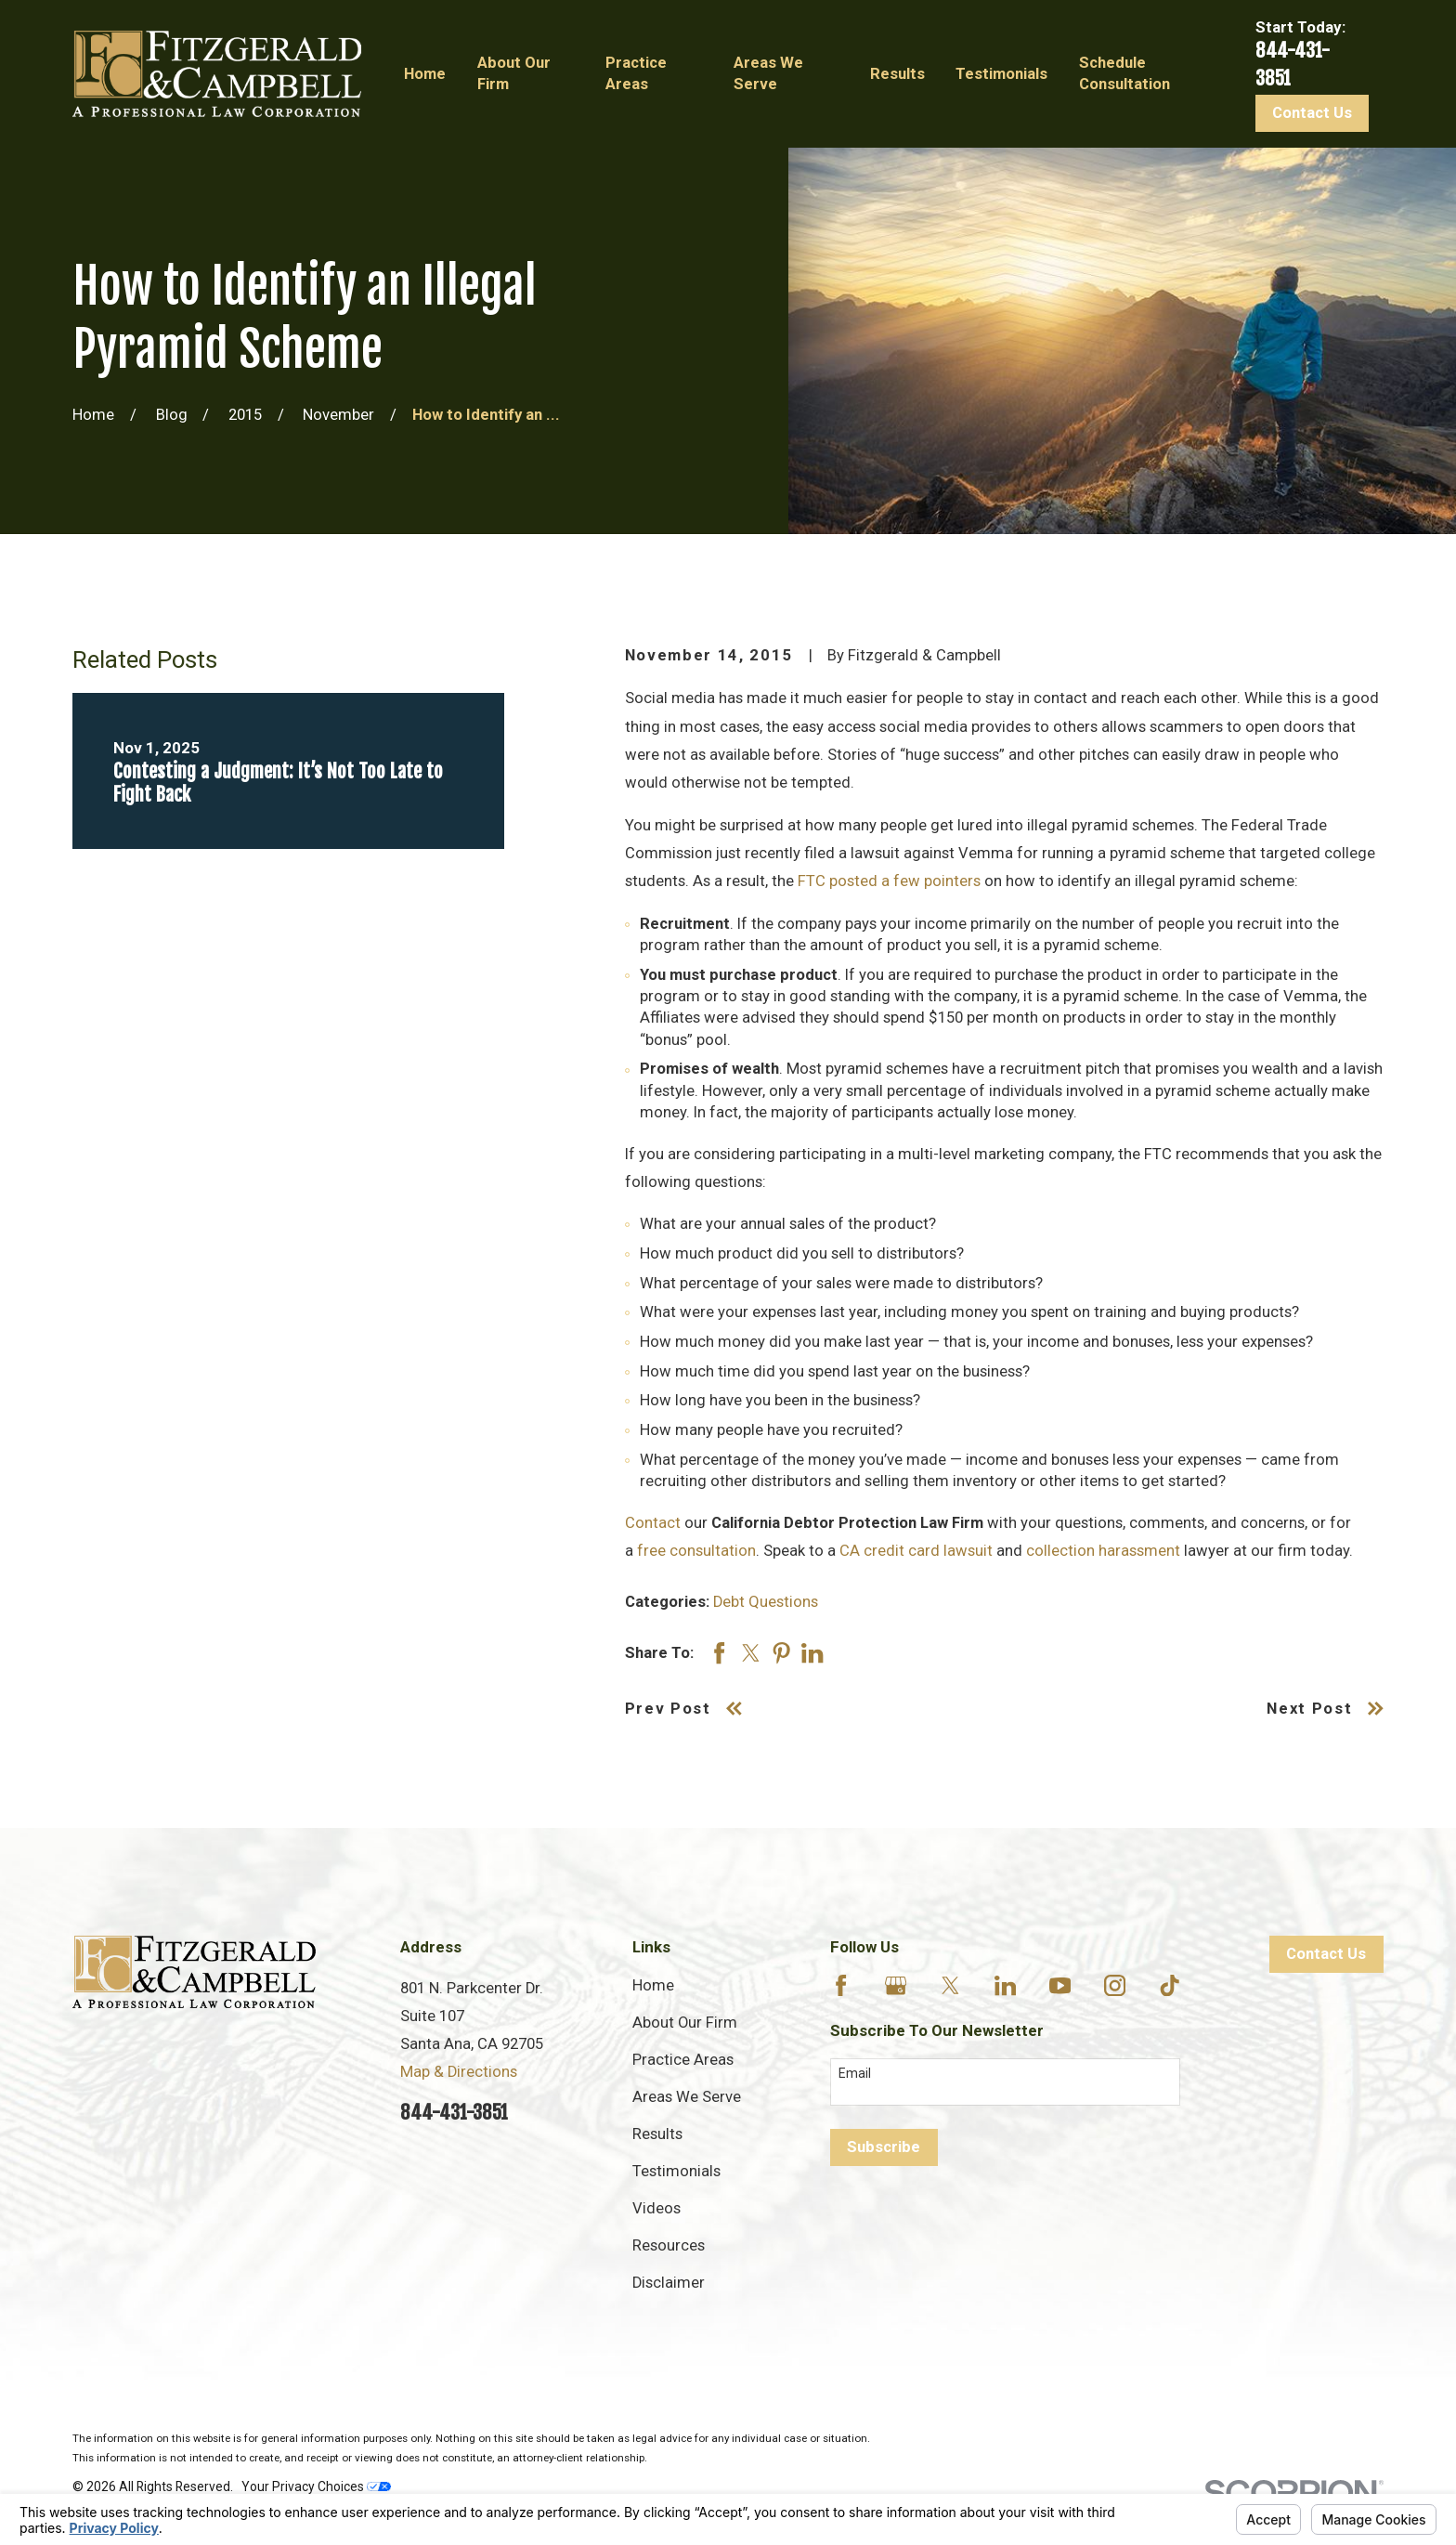 Image resolution: width=1456 pixels, height=2545 pixels. I want to click on [LinkedIn], so click(1005, 1985).